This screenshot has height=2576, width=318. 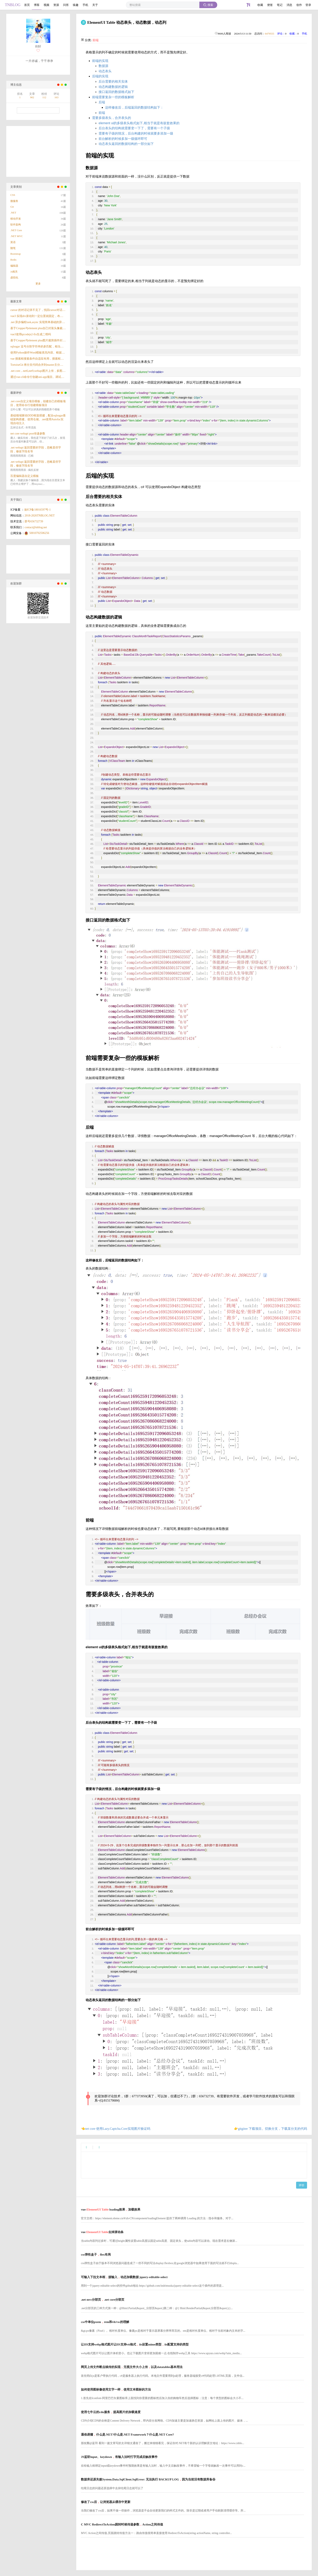 What do you see at coordinates (102, 112) in the screenshot?
I see `前端` at bounding box center [102, 112].